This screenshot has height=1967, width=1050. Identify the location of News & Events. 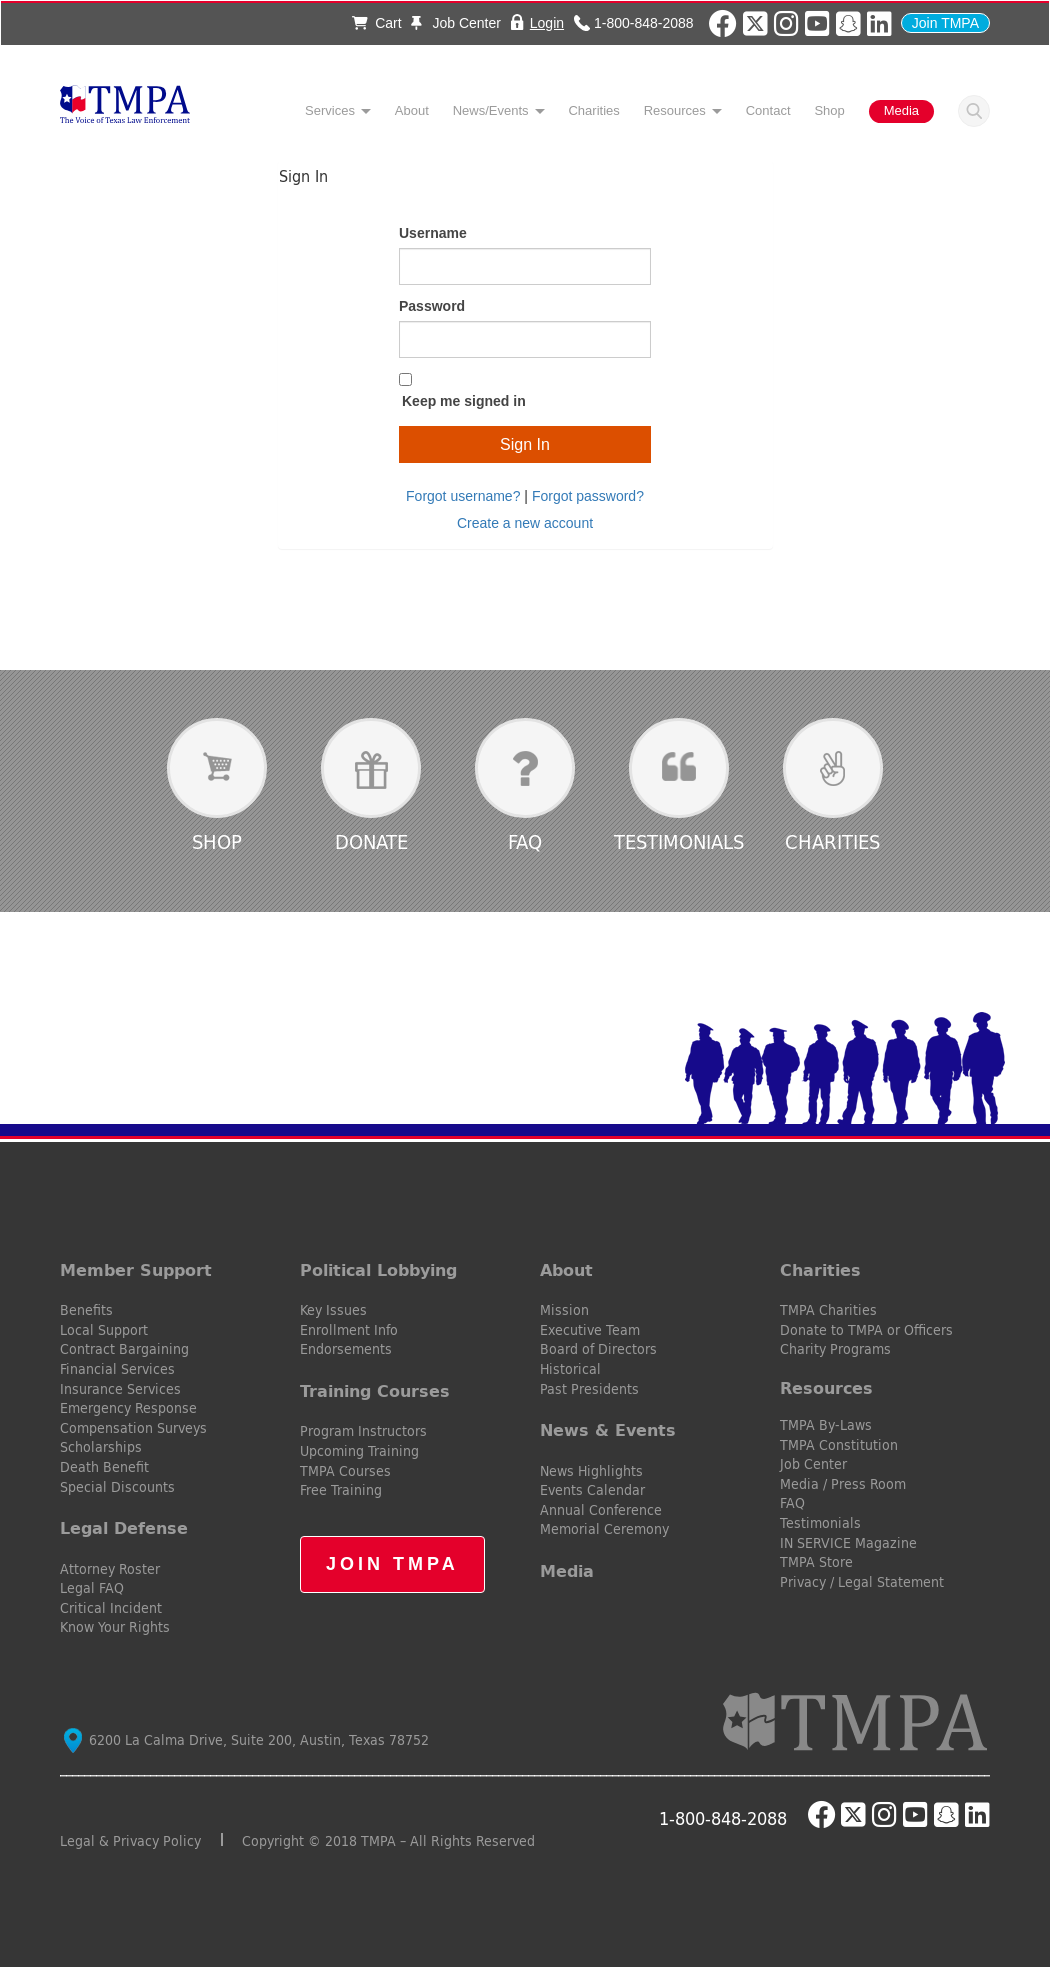
(608, 1430).